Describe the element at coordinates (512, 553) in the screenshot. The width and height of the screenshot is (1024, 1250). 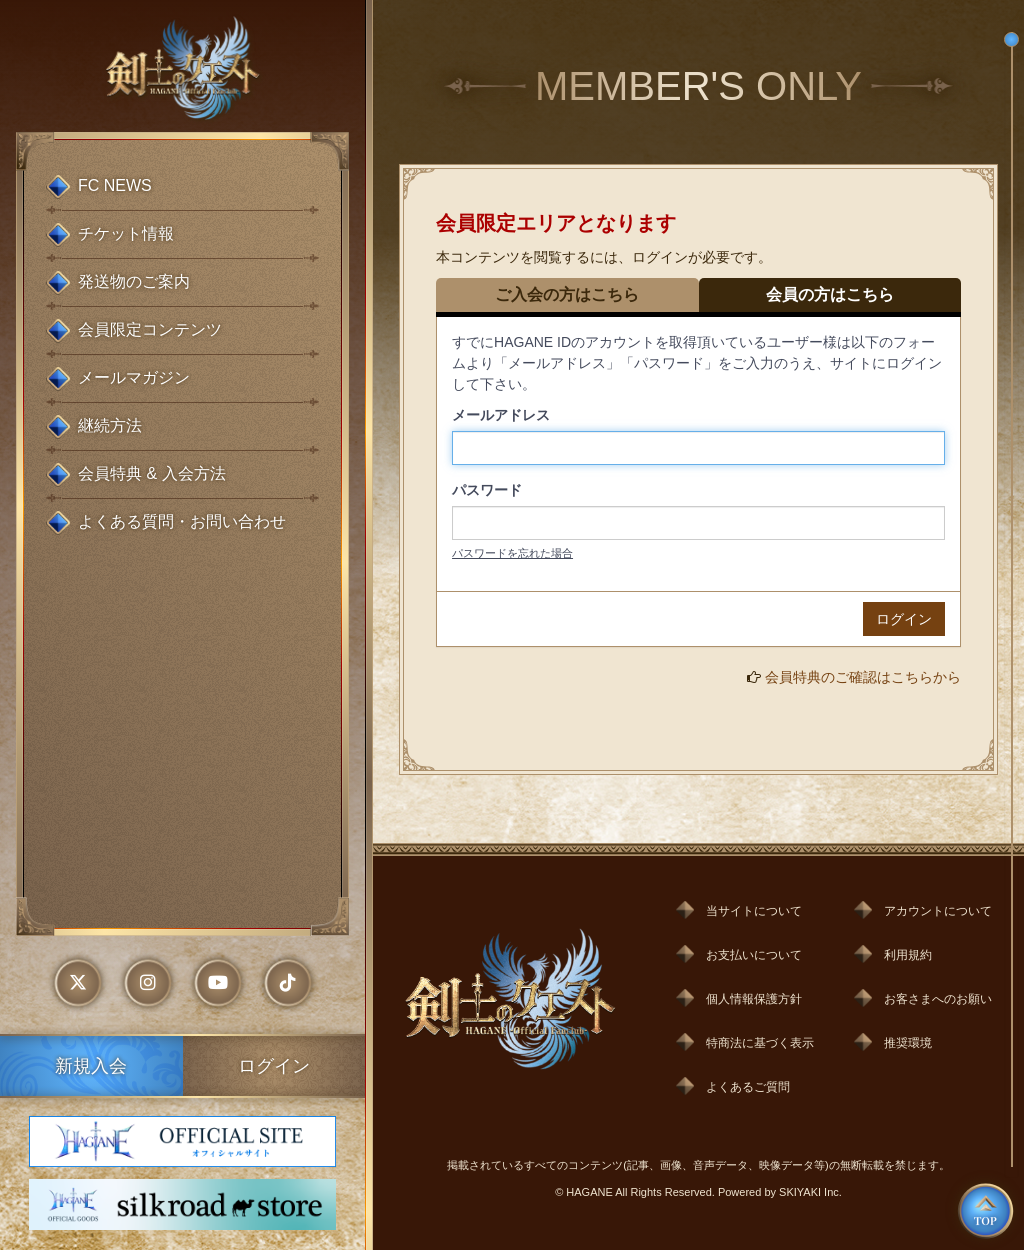
I see `パスワードを忘れた場合` at that location.